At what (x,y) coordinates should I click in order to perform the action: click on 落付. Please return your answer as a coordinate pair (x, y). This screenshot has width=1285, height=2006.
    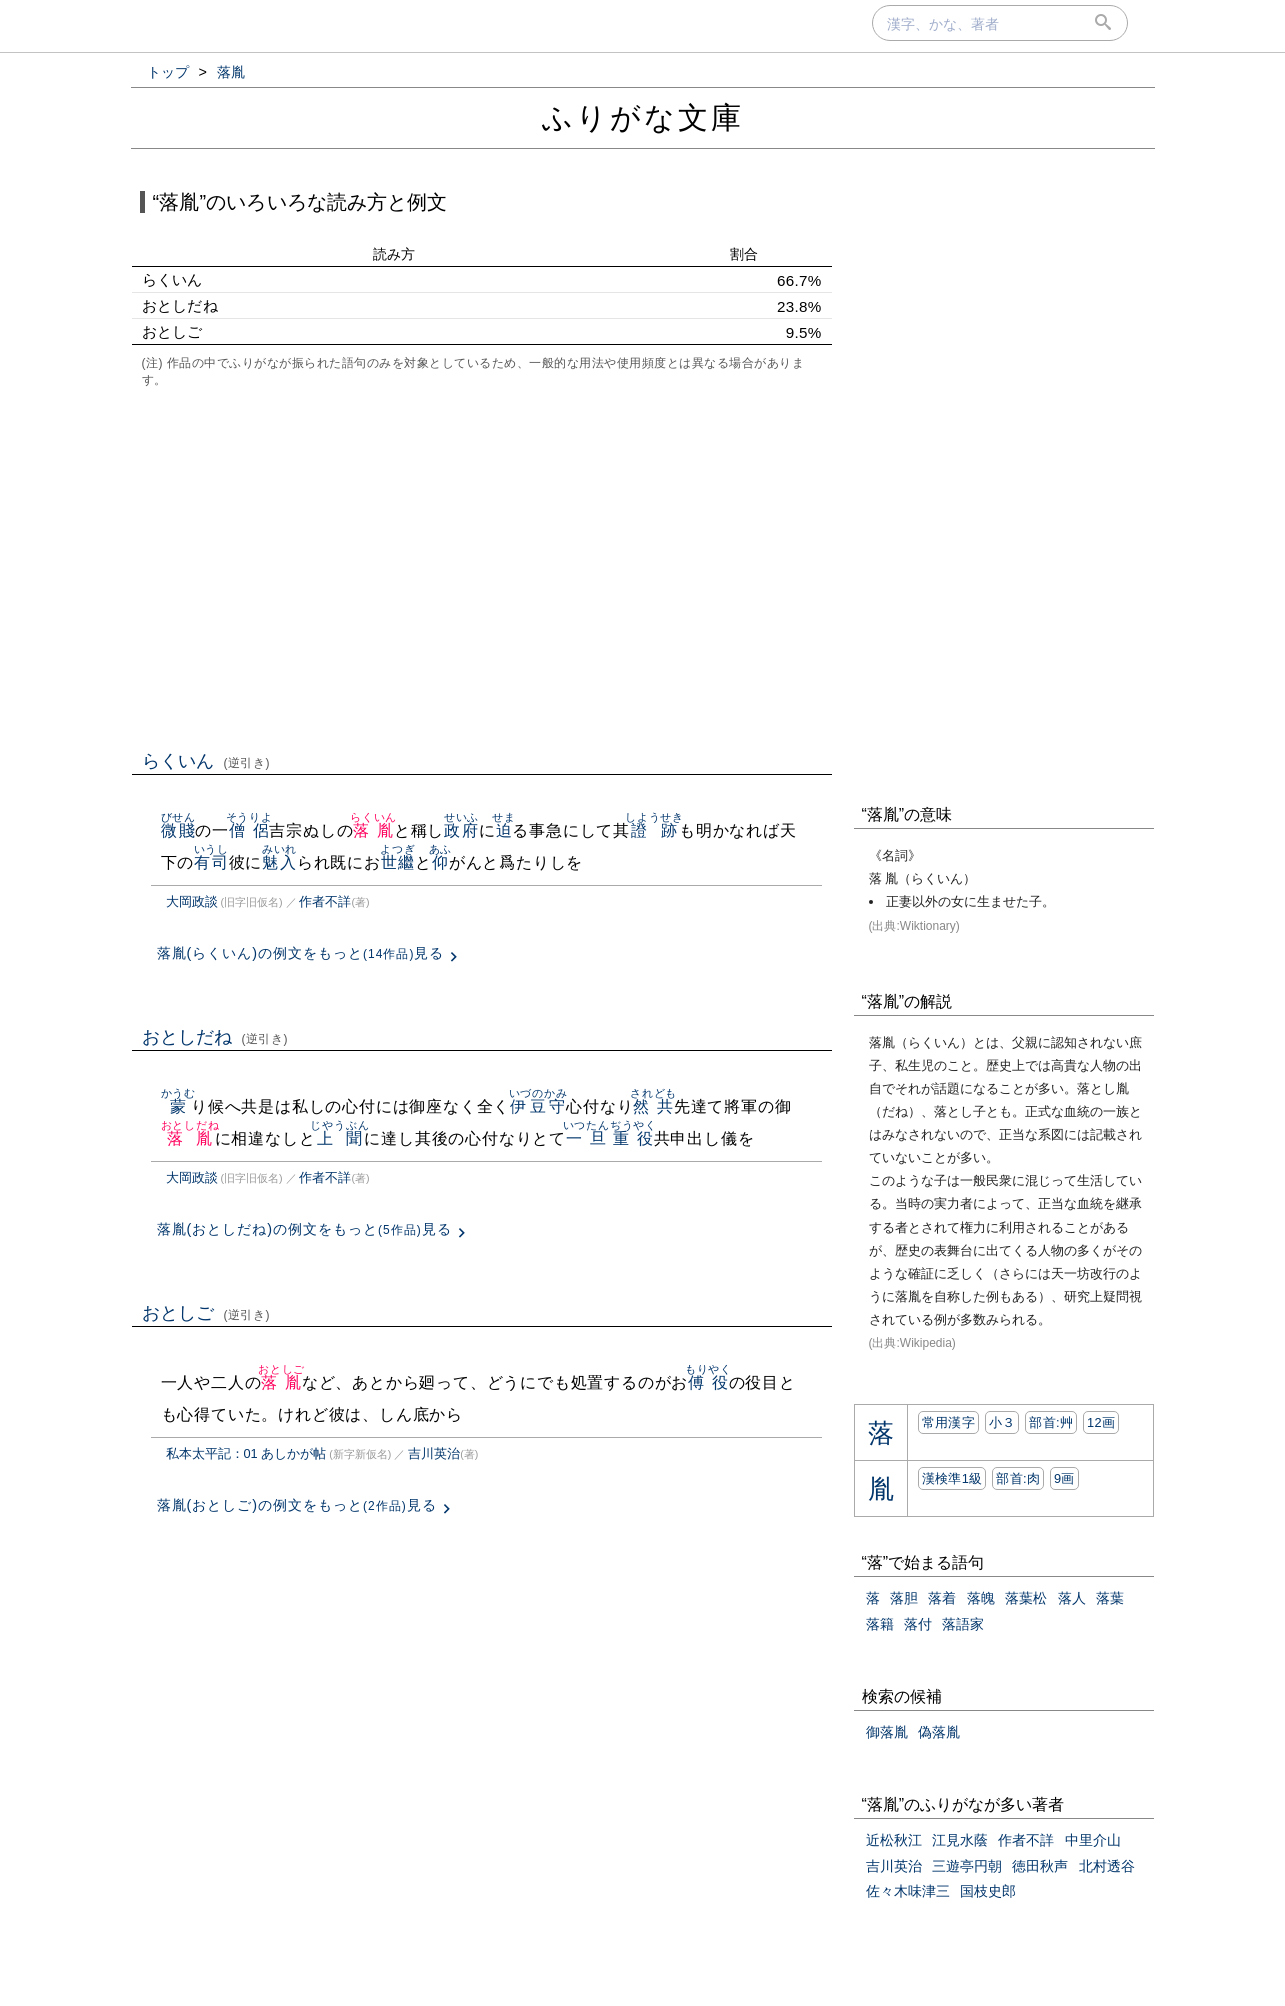
    Looking at the image, I should click on (918, 1624).